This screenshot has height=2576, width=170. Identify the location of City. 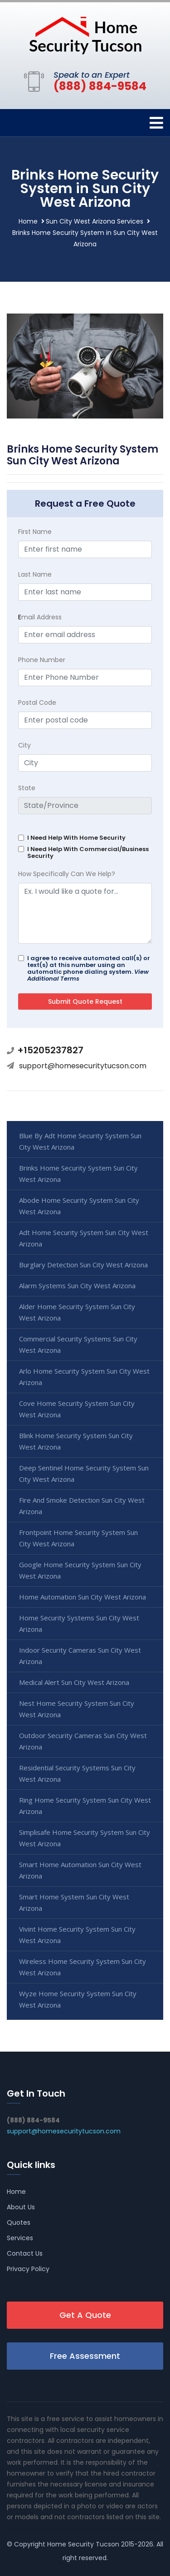
(24, 745).